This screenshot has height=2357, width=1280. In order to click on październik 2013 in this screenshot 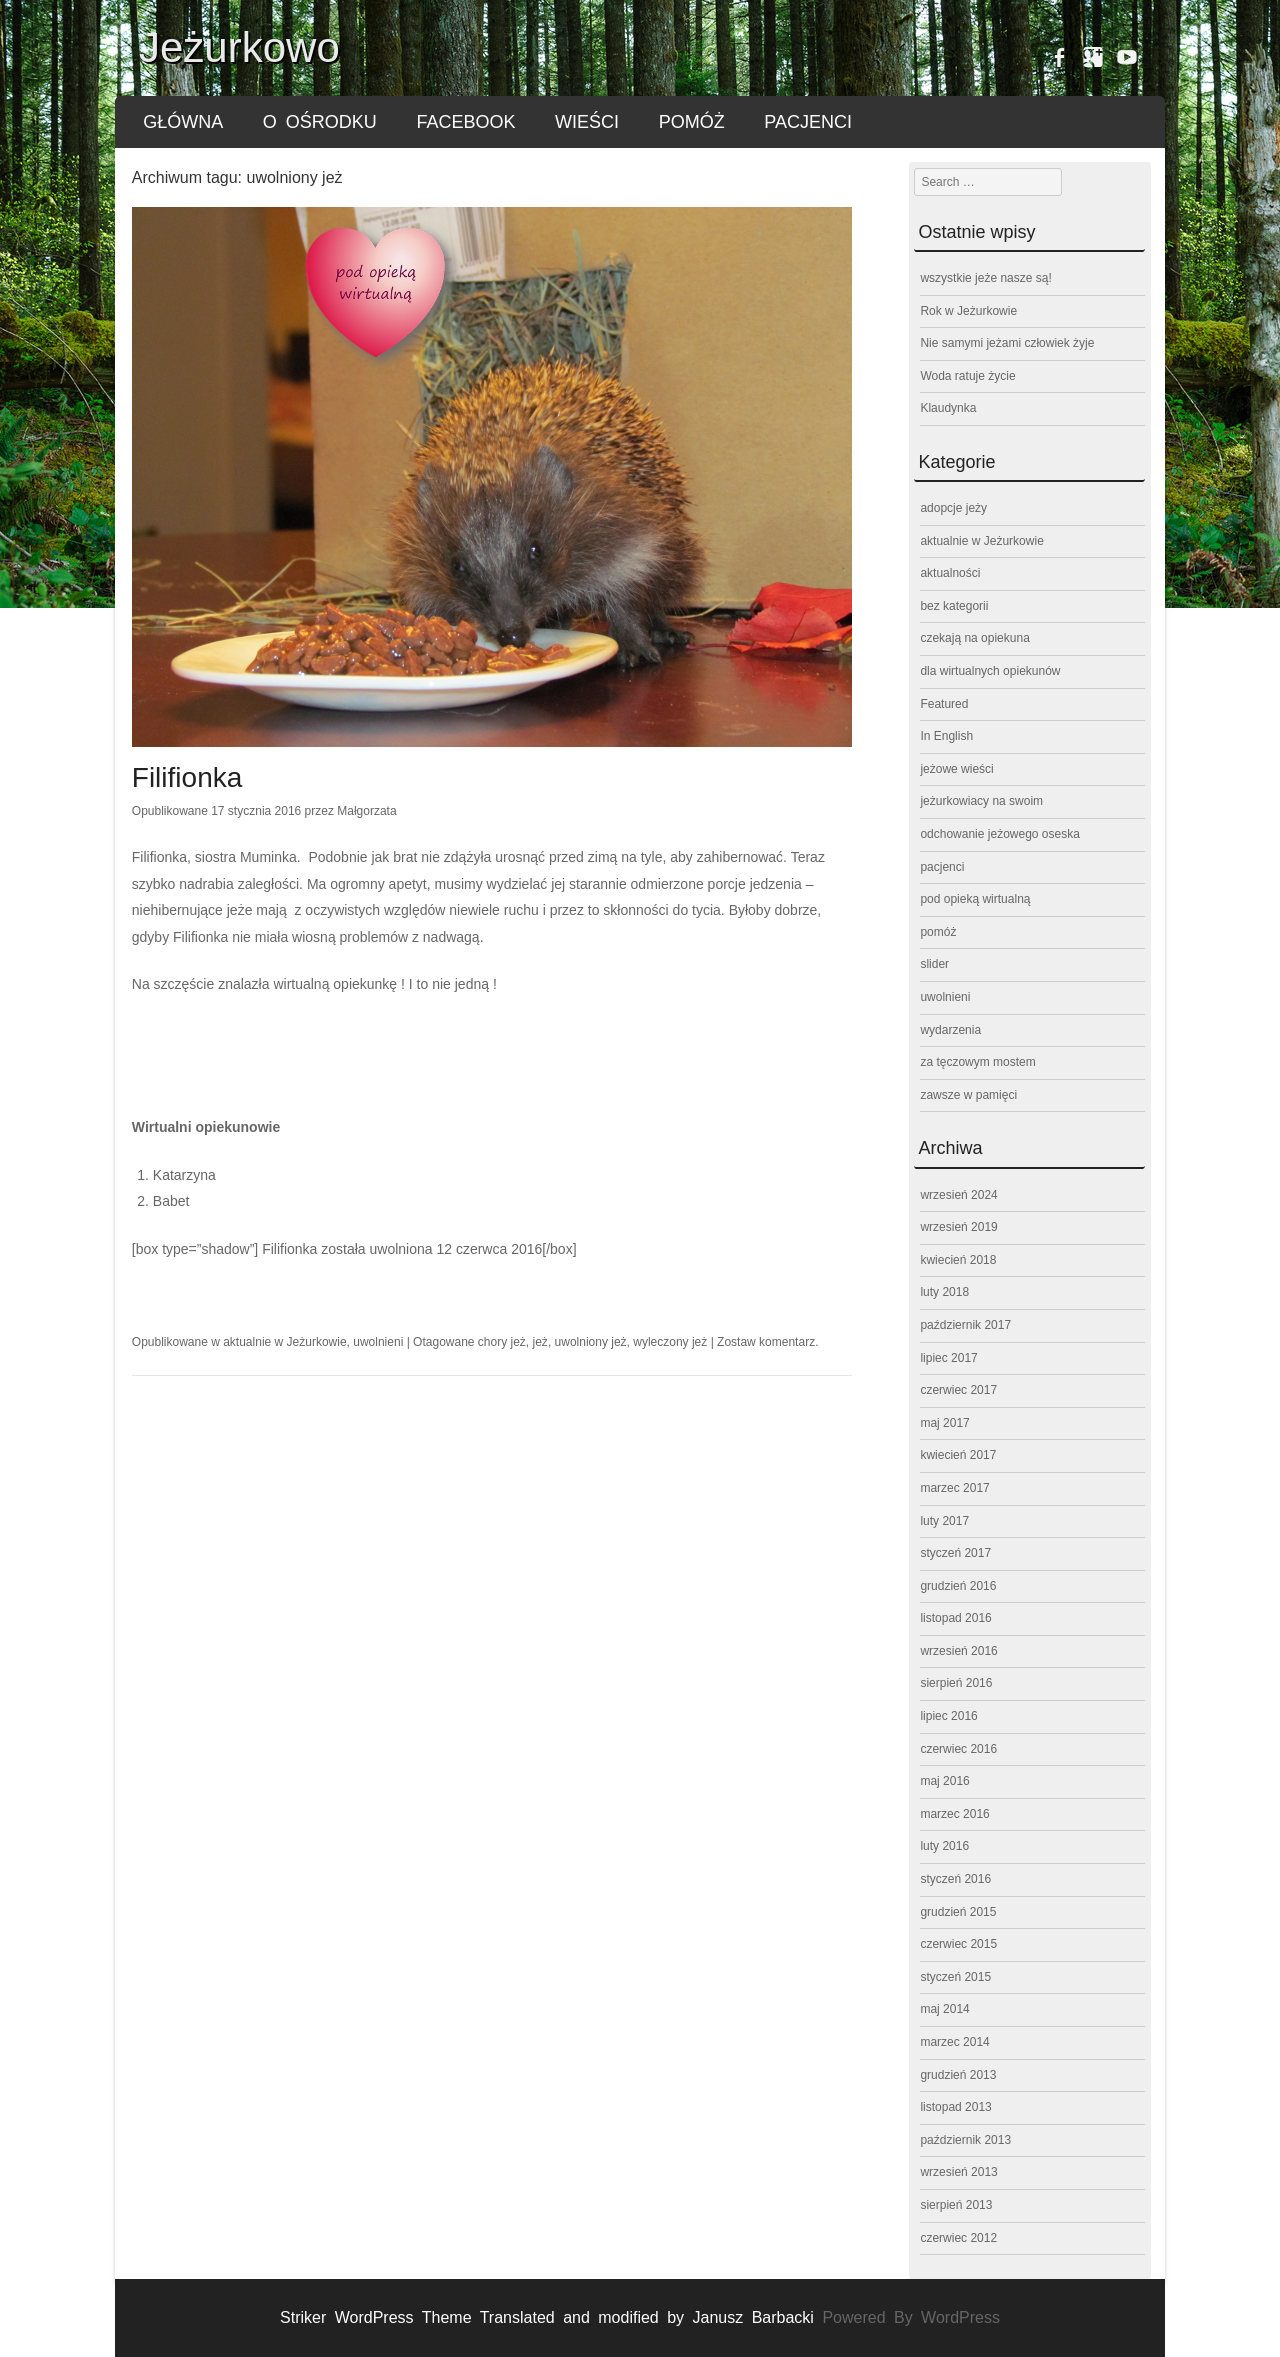, I will do `click(965, 2140)`.